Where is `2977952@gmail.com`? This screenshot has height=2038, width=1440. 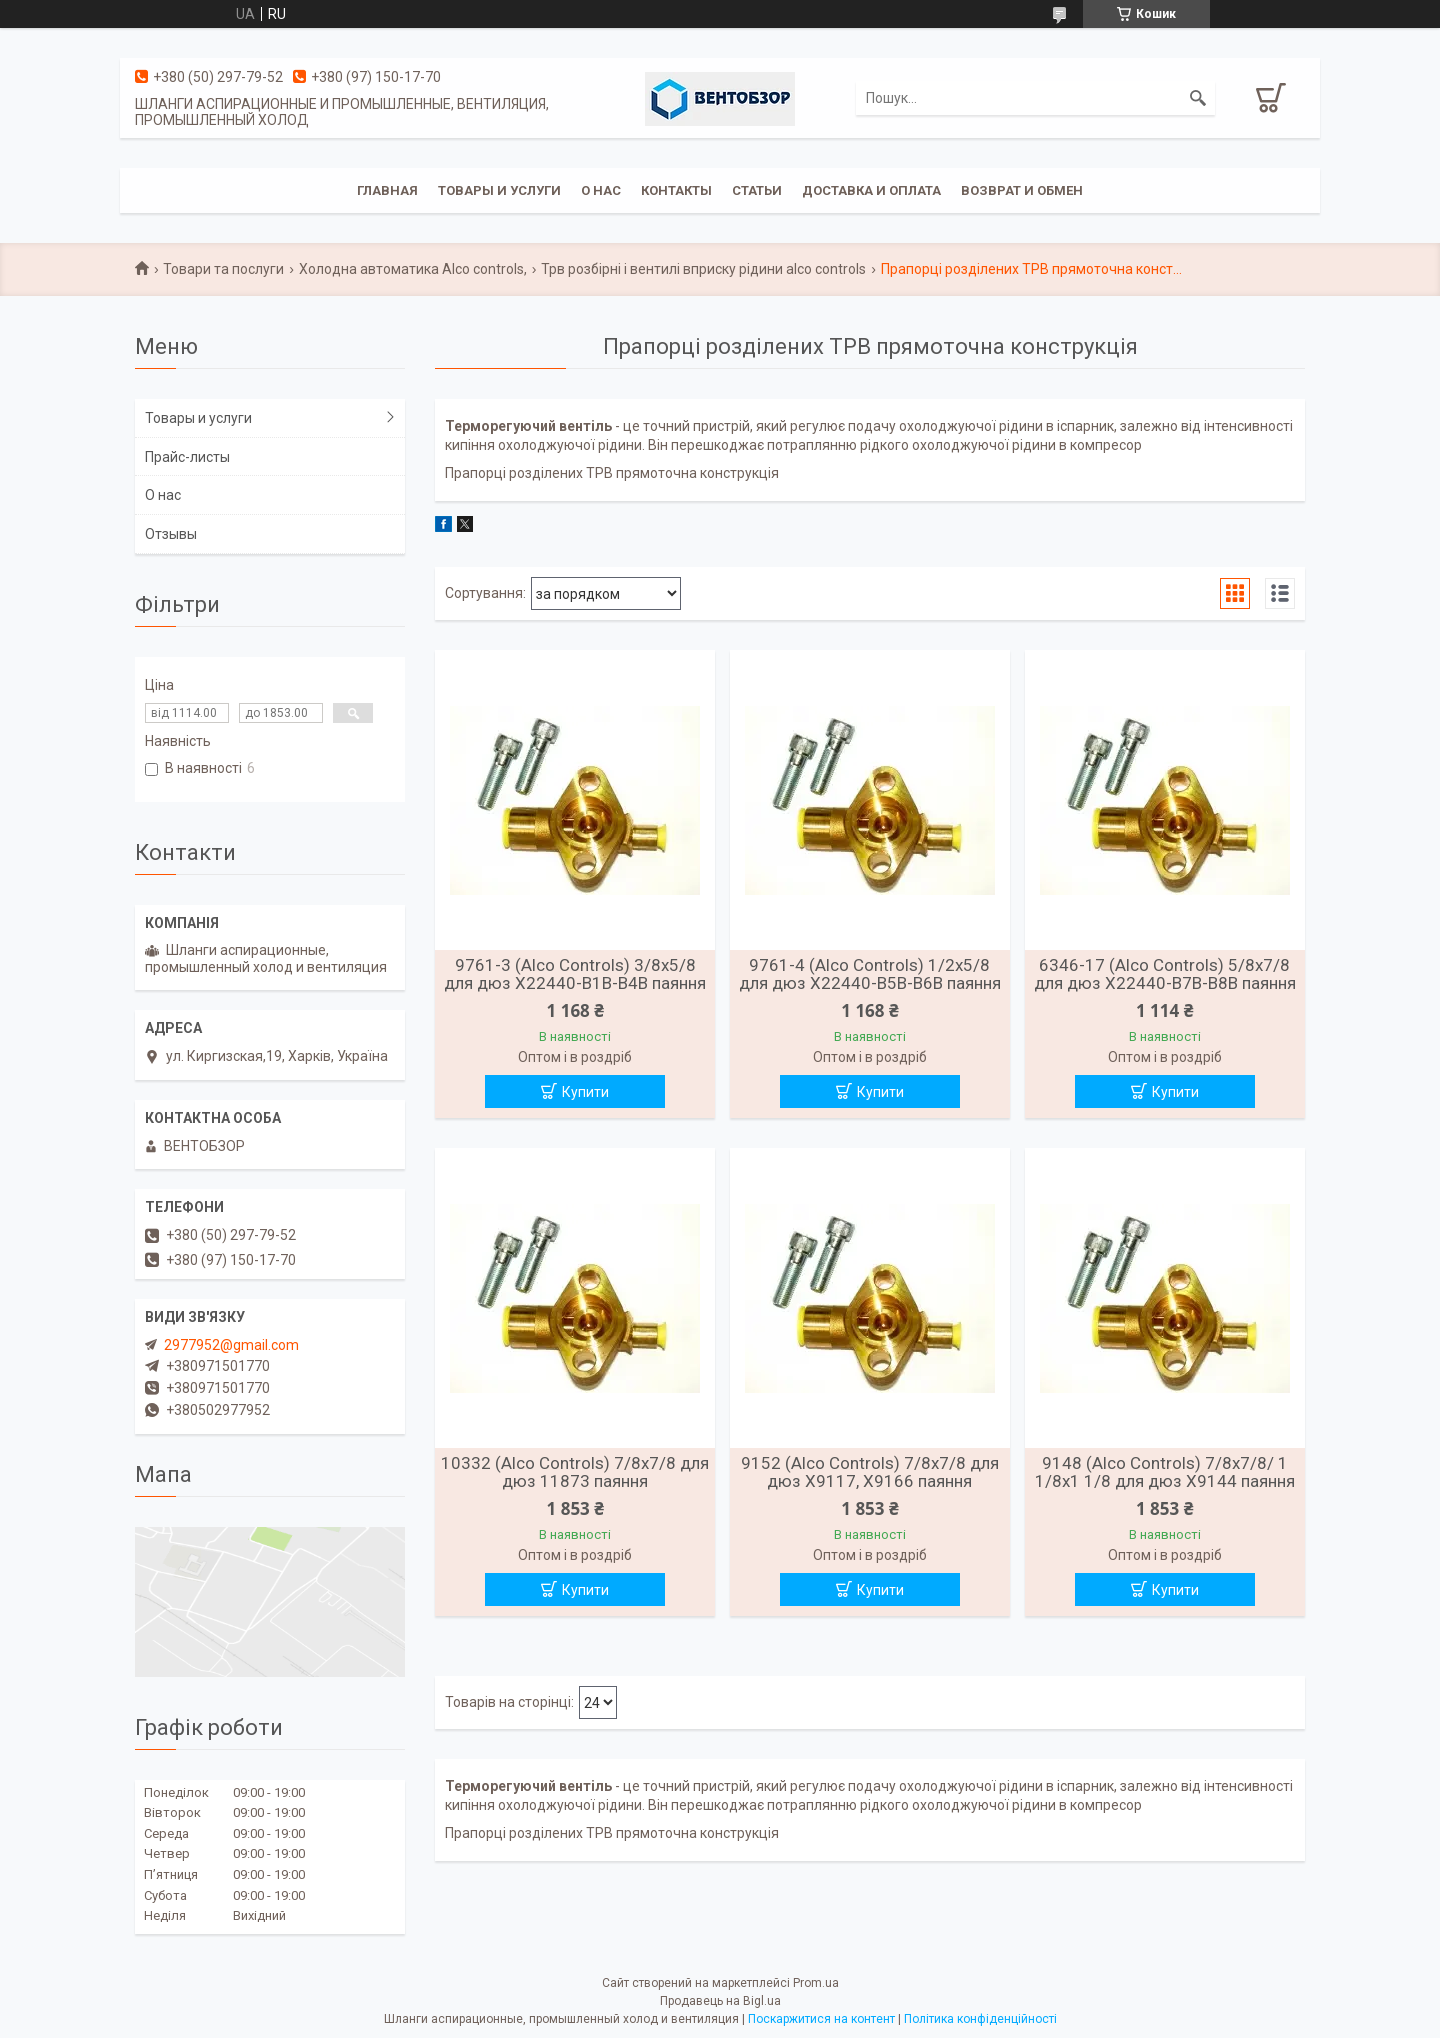
2977952@gmail.com is located at coordinates (231, 1345).